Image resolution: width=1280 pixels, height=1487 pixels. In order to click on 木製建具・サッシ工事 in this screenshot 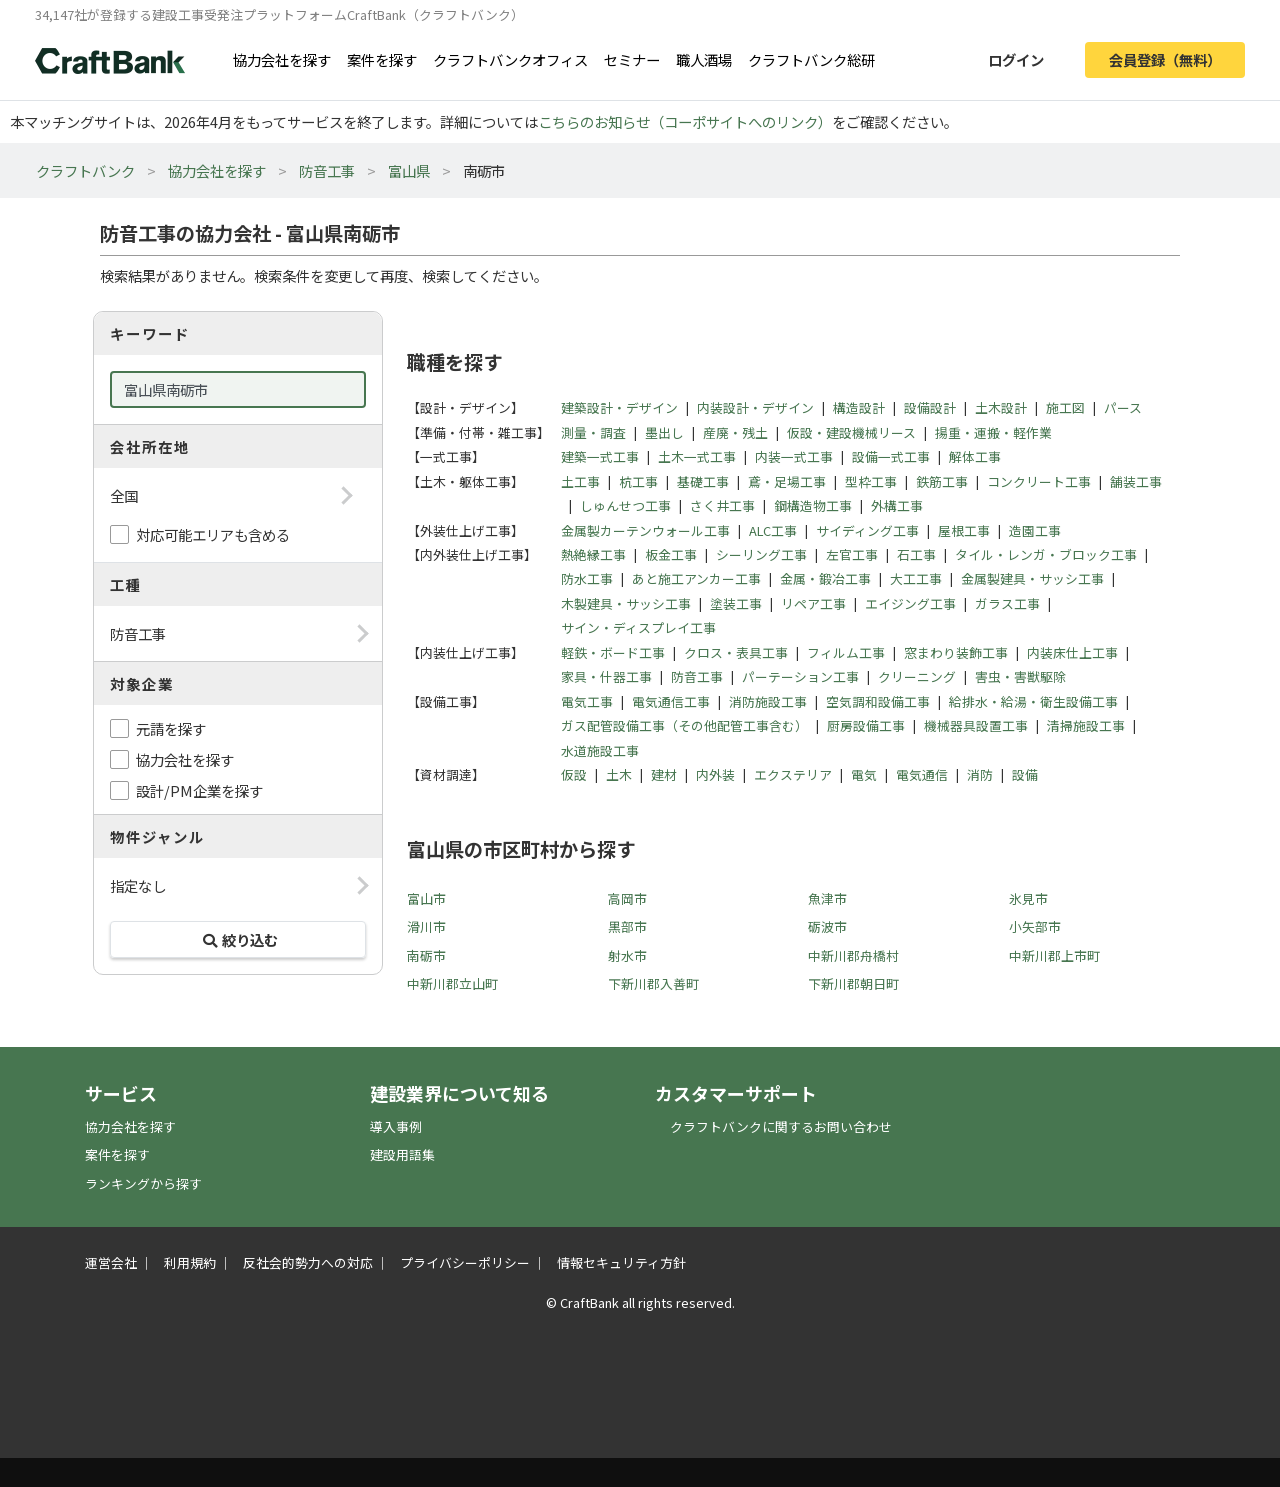, I will do `click(626, 603)`.